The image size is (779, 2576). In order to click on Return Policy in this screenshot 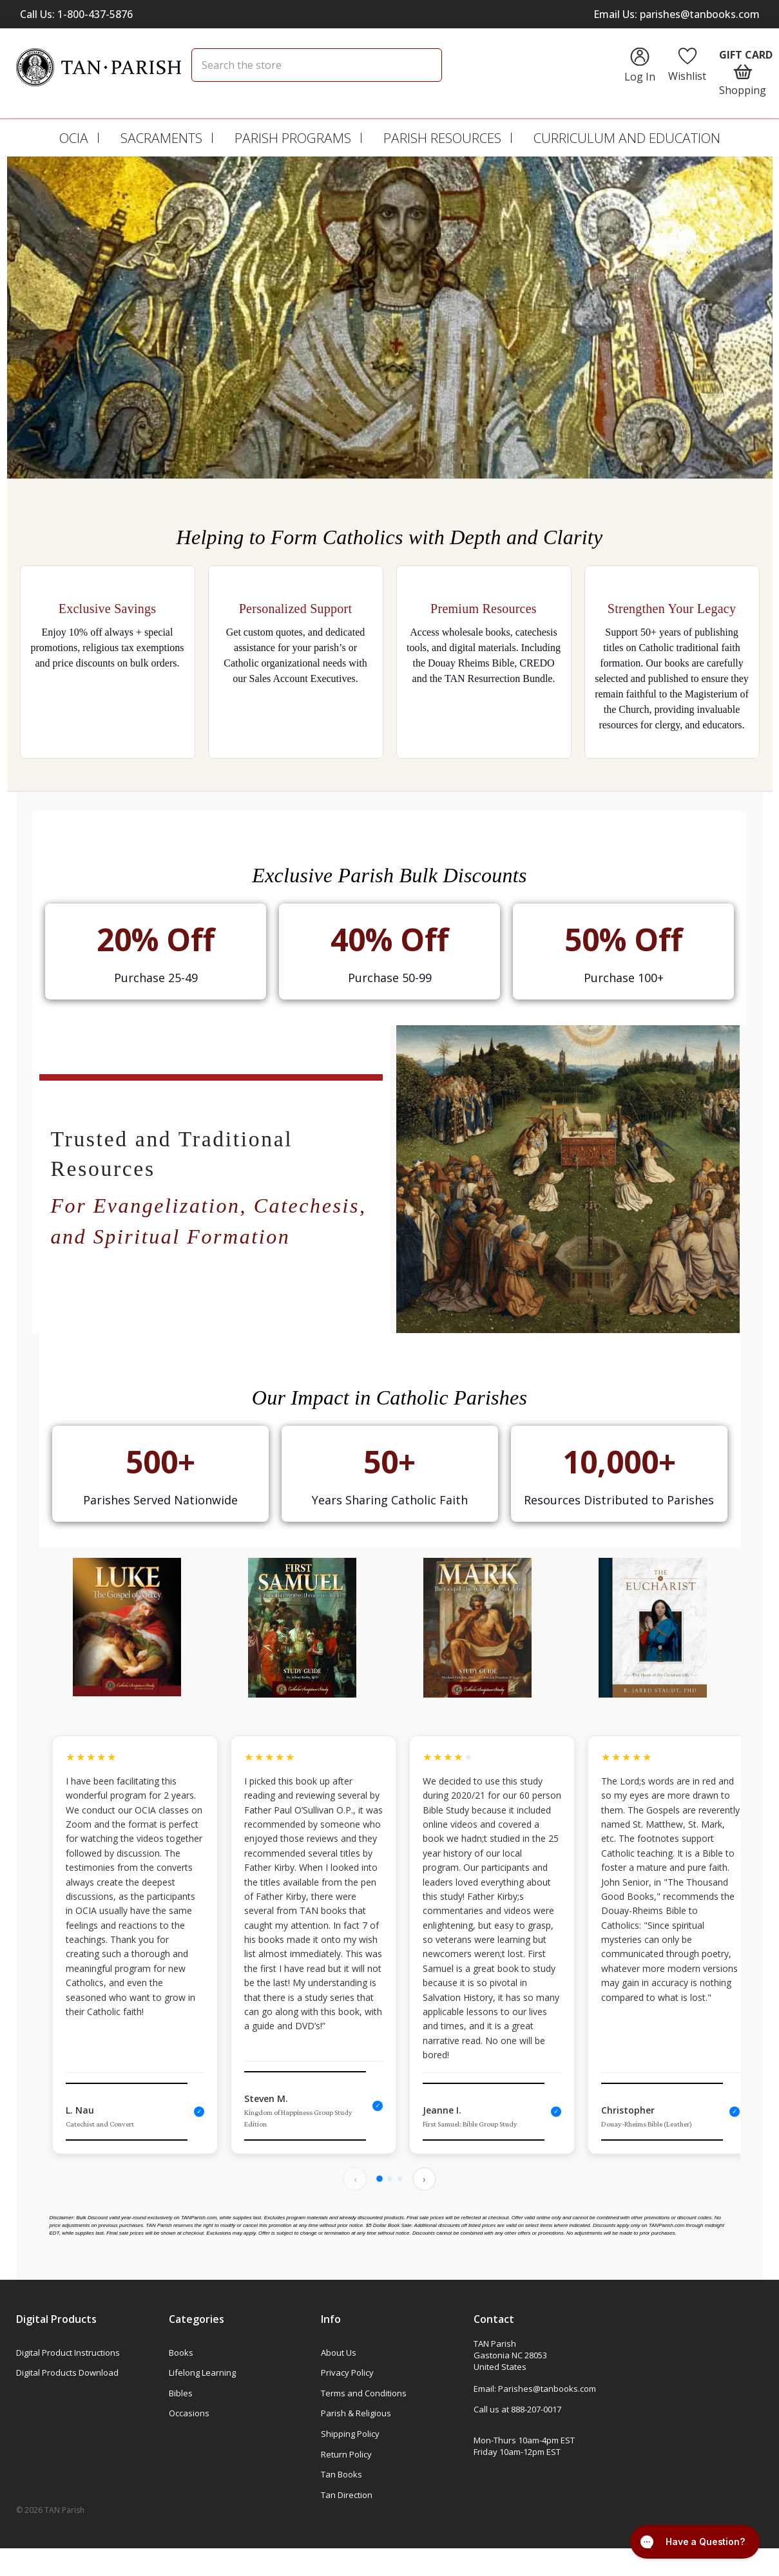, I will do `click(346, 2455)`.